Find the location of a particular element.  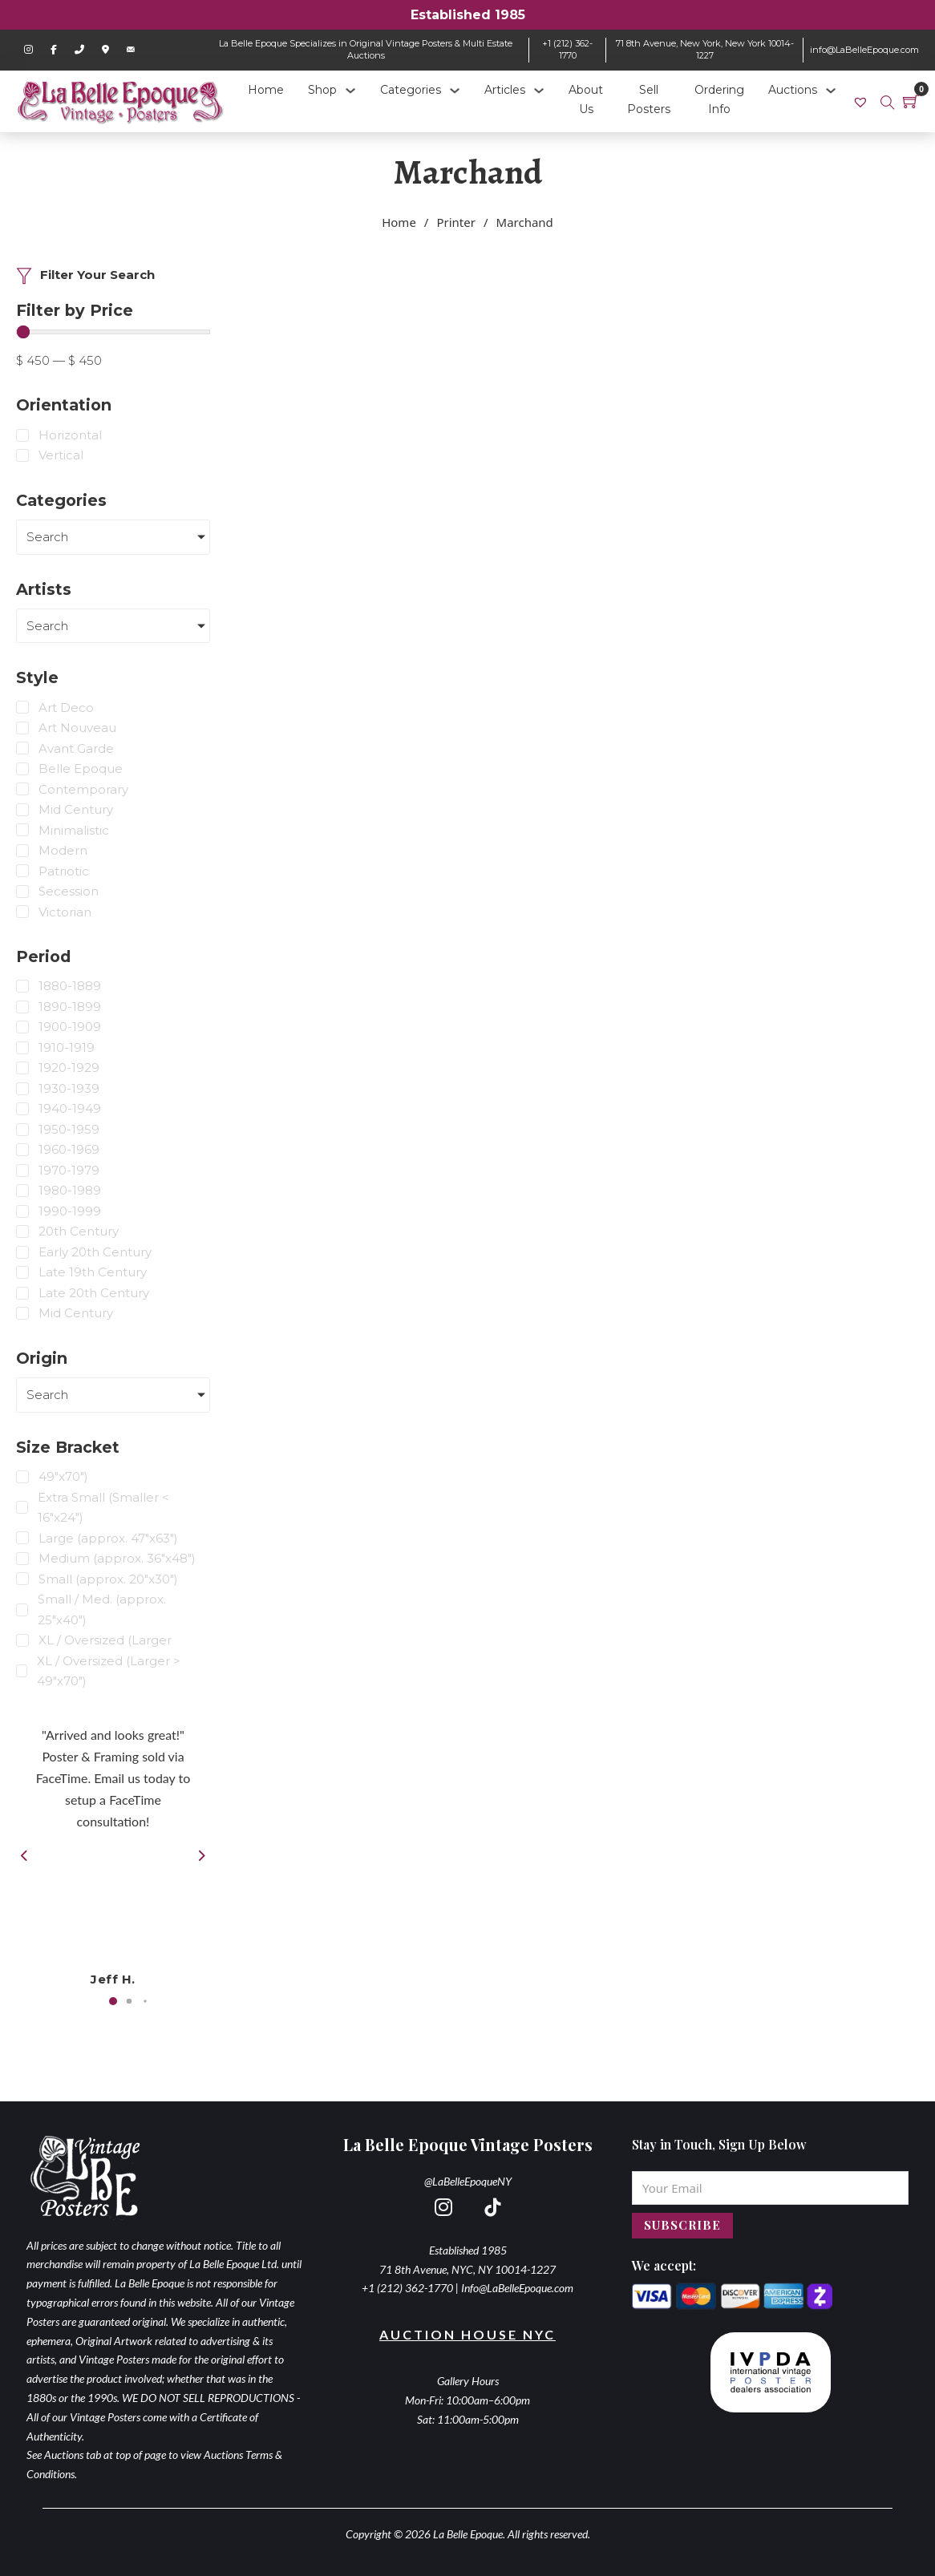

Auctions is located at coordinates (792, 90).